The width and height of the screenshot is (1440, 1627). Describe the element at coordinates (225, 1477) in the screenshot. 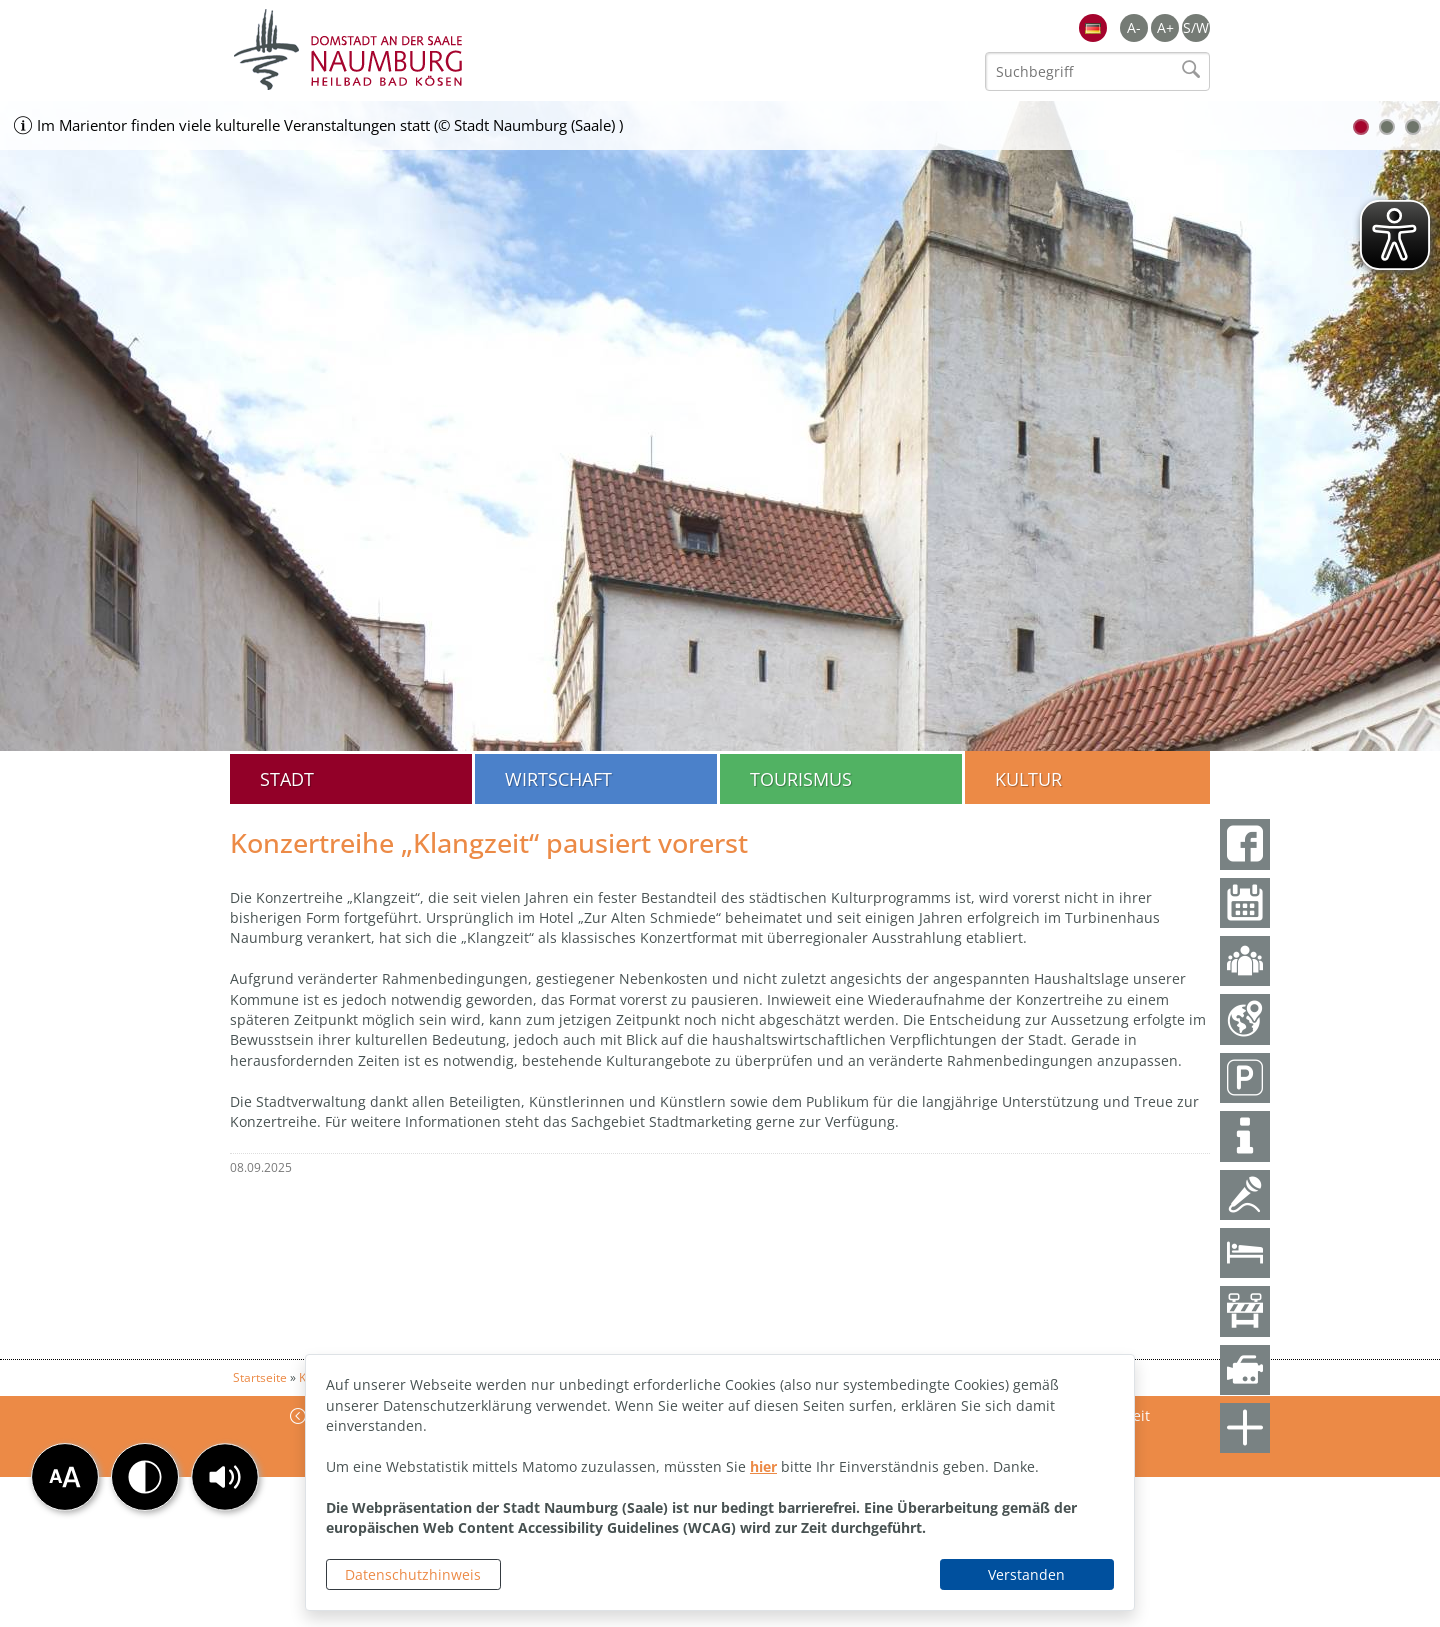

I see `[button]` at that location.